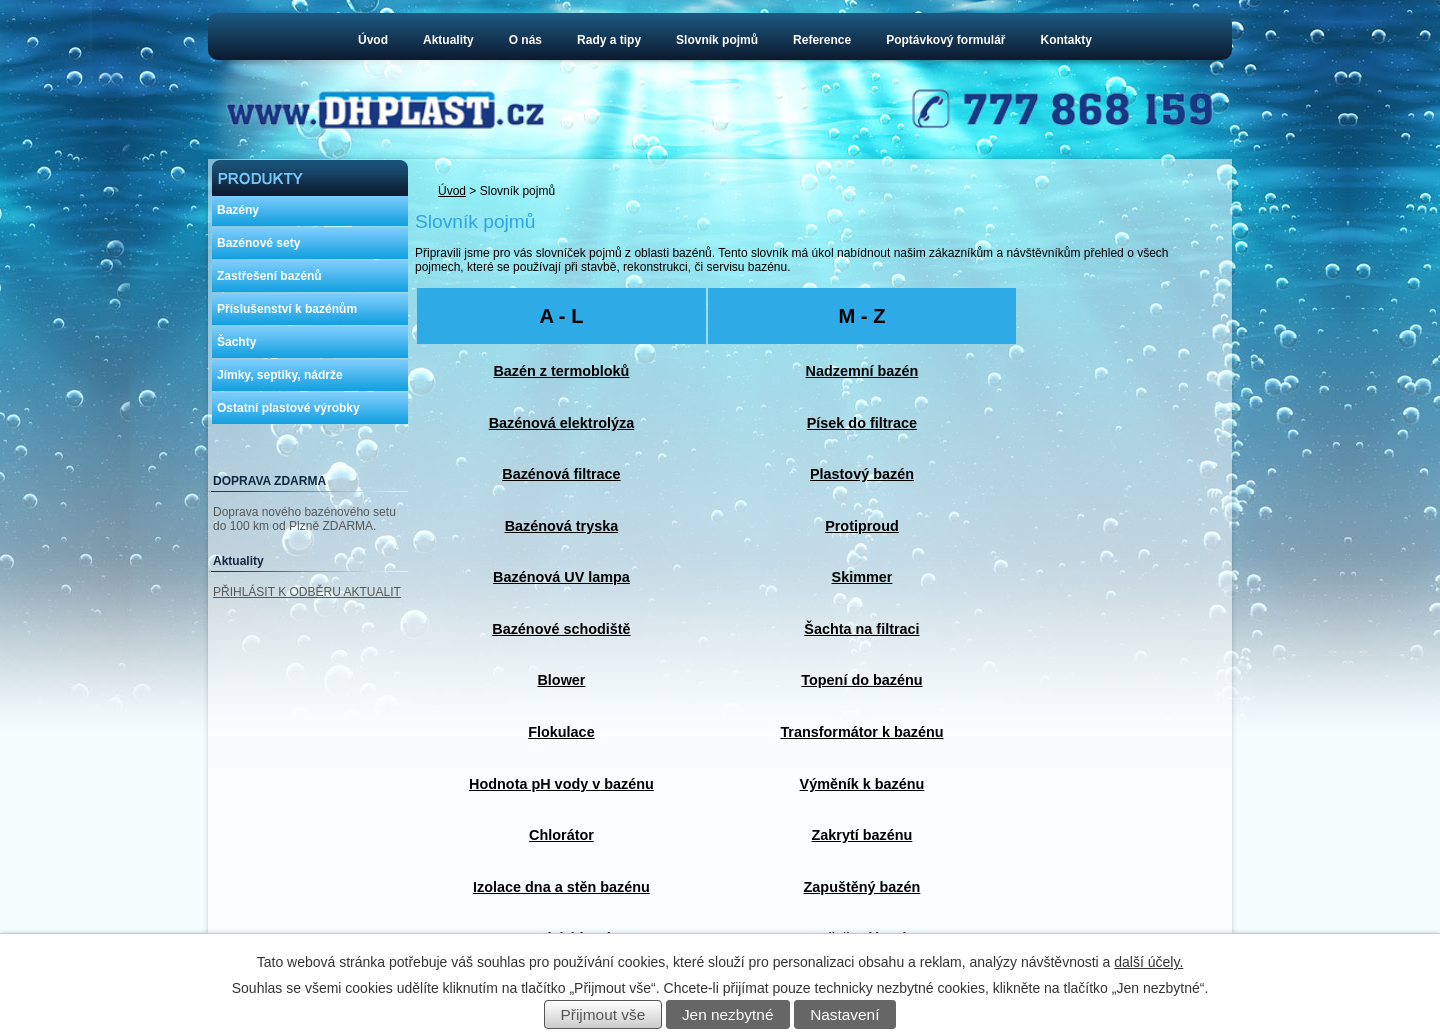  What do you see at coordinates (844, 1014) in the screenshot?
I see `Nastavení [Otevřít nastavení cookies]` at bounding box center [844, 1014].